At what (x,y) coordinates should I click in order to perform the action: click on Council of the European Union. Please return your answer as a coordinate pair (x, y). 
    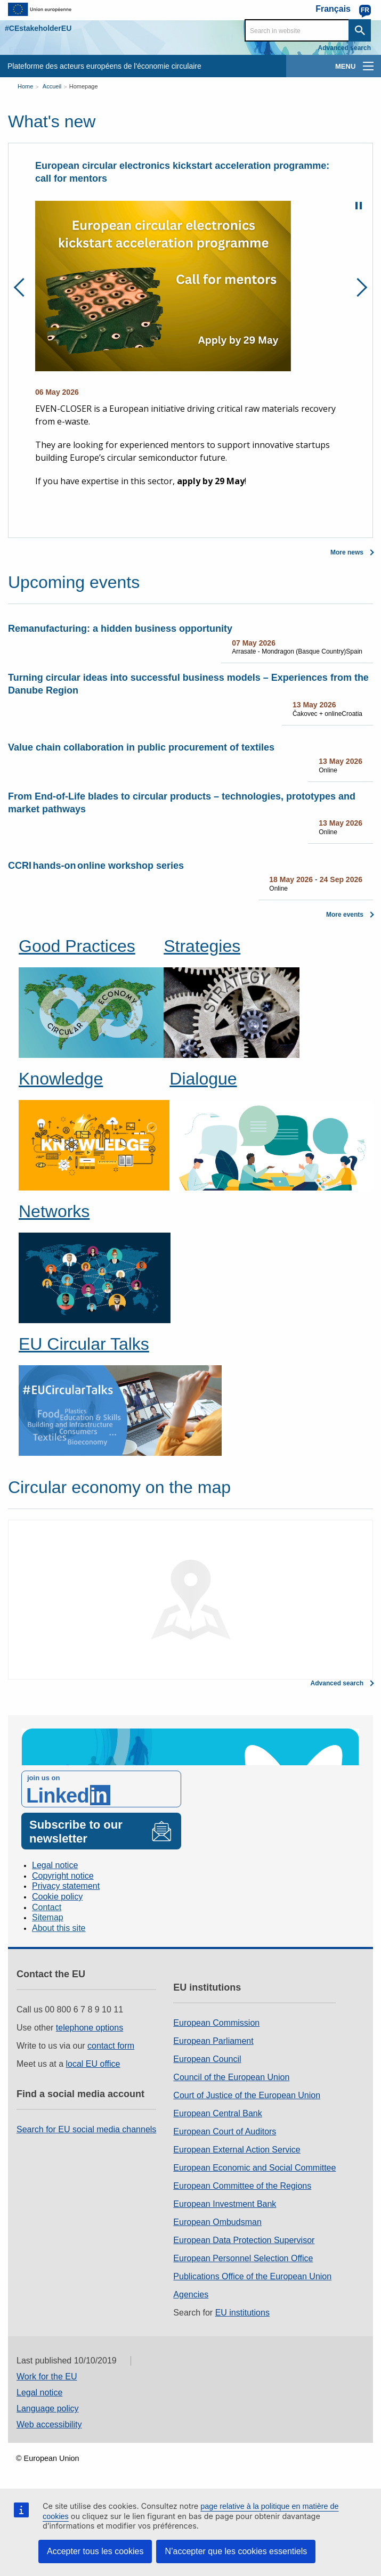
    Looking at the image, I should click on (231, 2077).